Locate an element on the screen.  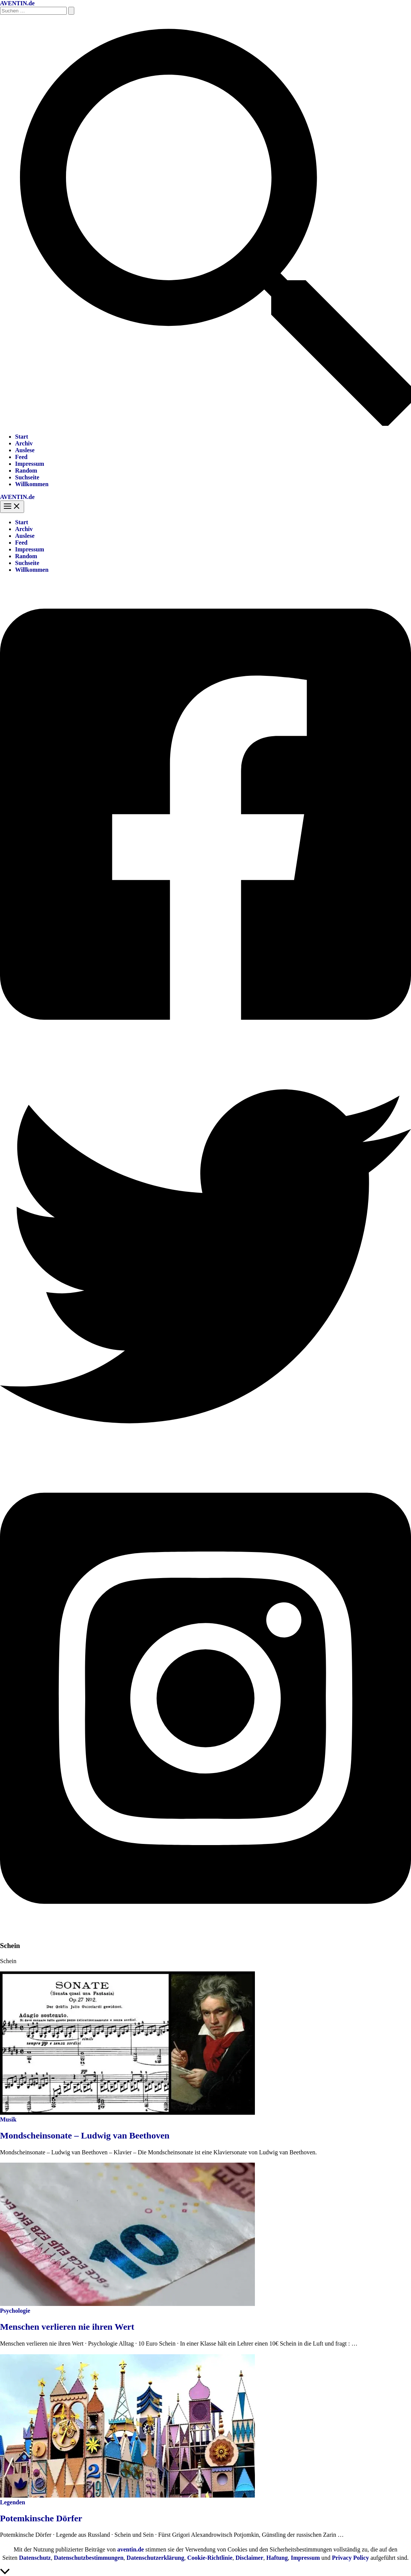
Musik is located at coordinates (8, 2119).